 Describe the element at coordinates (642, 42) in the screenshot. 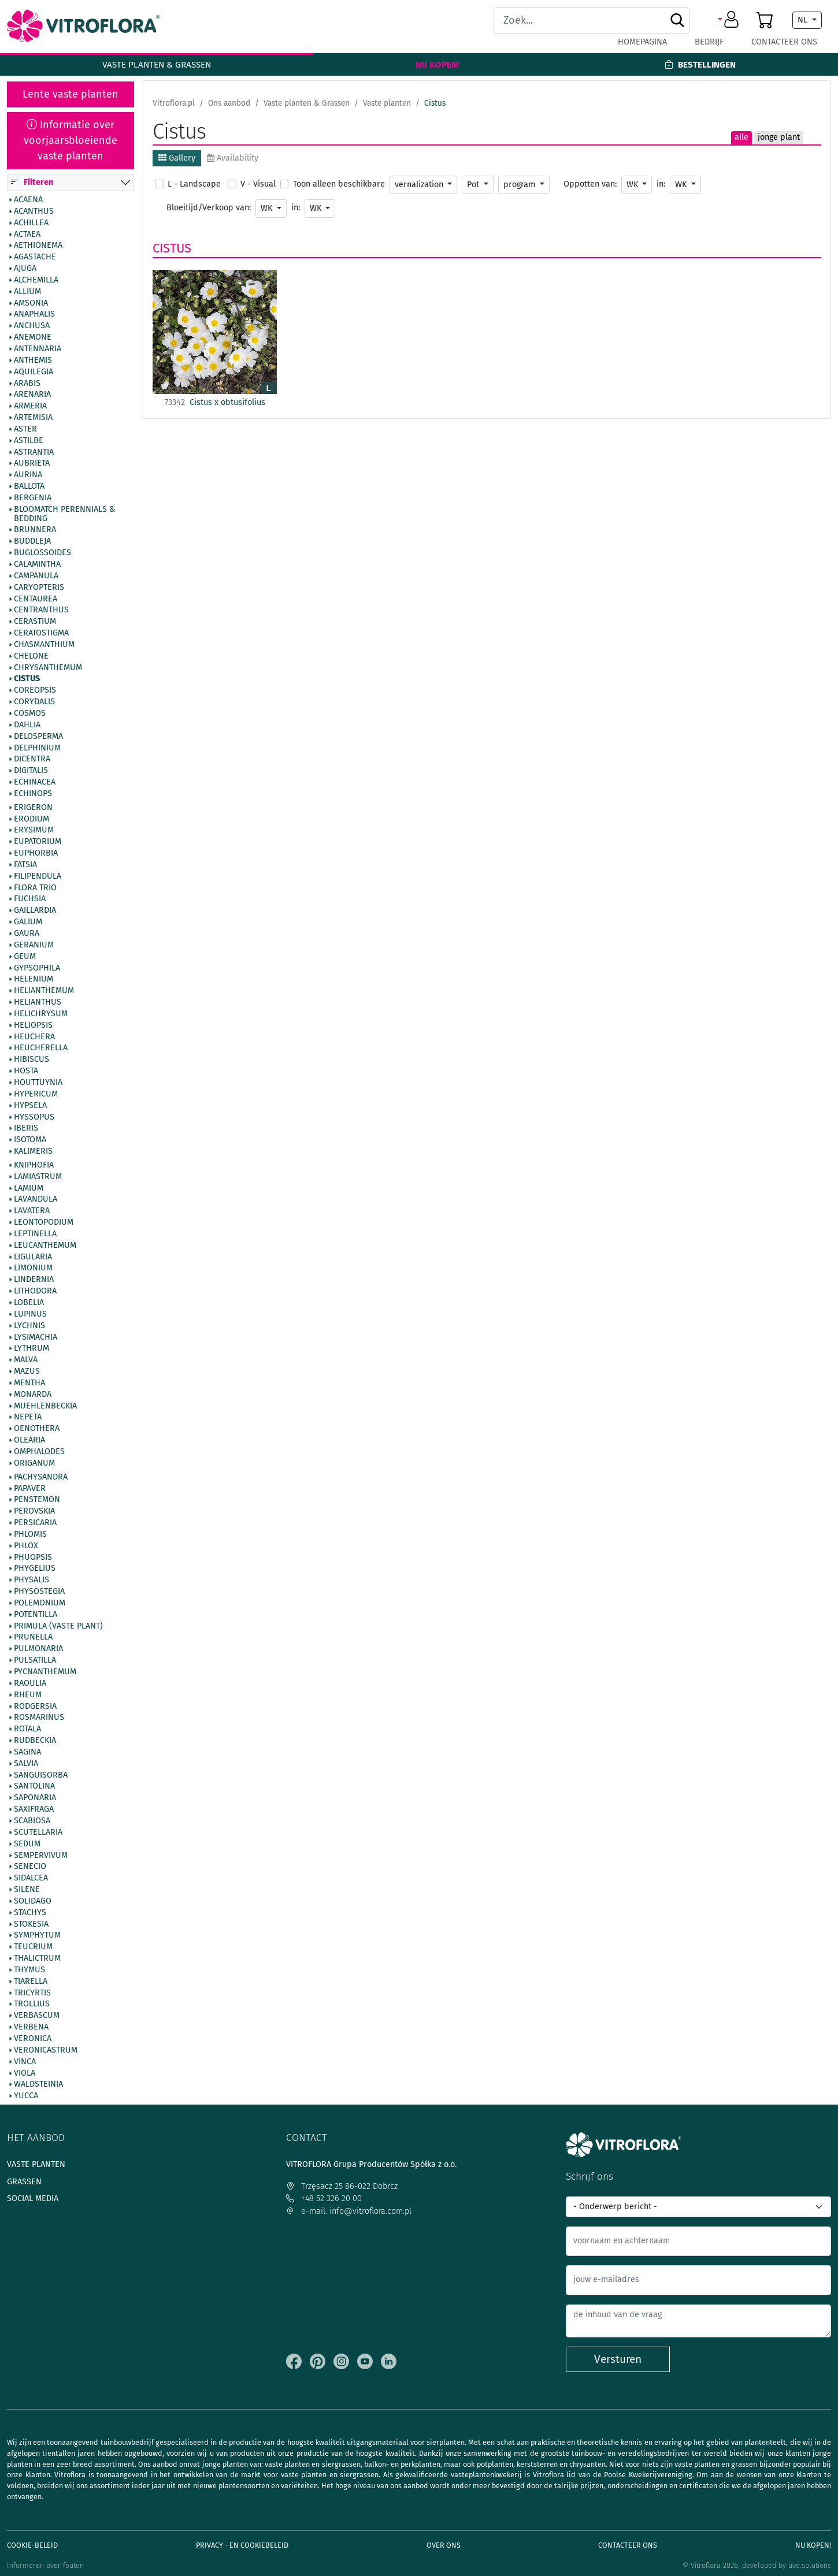

I see `Homepagina` at that location.